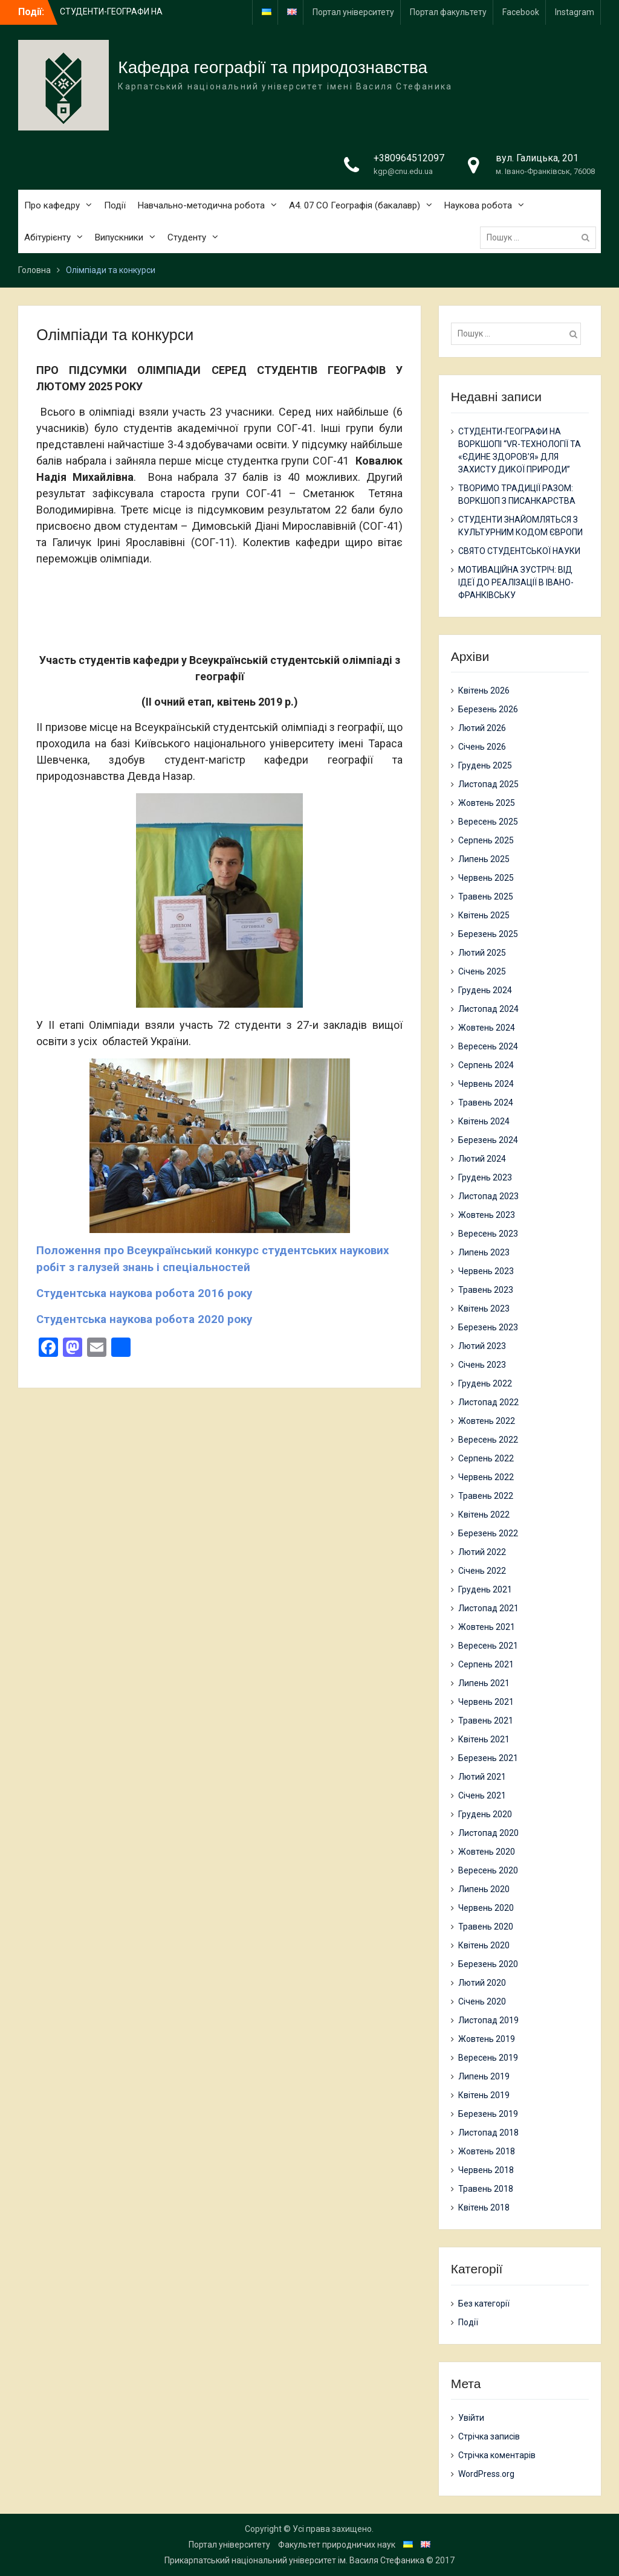 Image resolution: width=619 pixels, height=2576 pixels. Describe the element at coordinates (488, 2020) in the screenshot. I see `Листопад 2019` at that location.